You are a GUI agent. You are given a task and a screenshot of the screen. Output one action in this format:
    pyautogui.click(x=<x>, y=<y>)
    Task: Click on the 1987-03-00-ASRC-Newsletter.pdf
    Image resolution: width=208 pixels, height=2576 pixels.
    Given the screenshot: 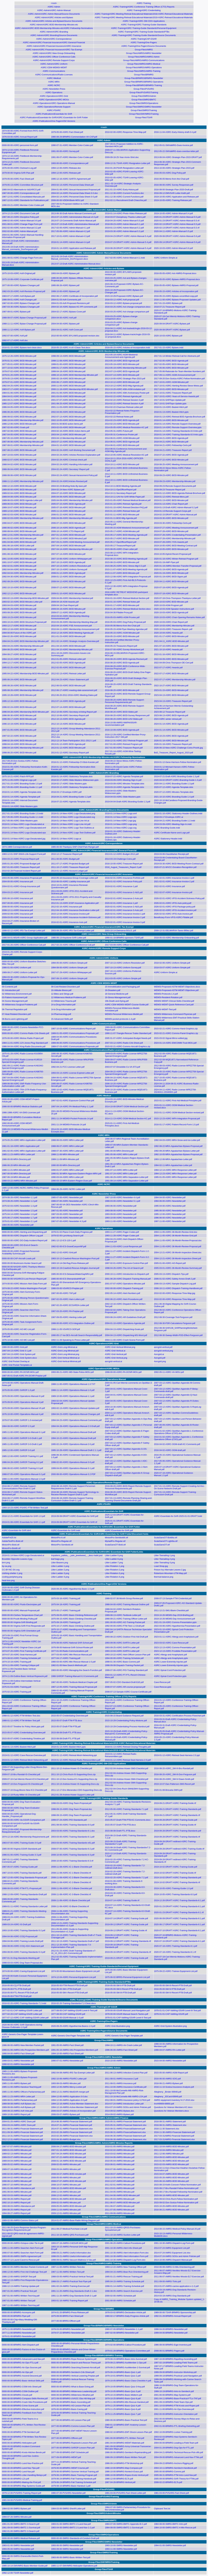 What is the action you would take?
    pyautogui.click(x=67, y=1214)
    